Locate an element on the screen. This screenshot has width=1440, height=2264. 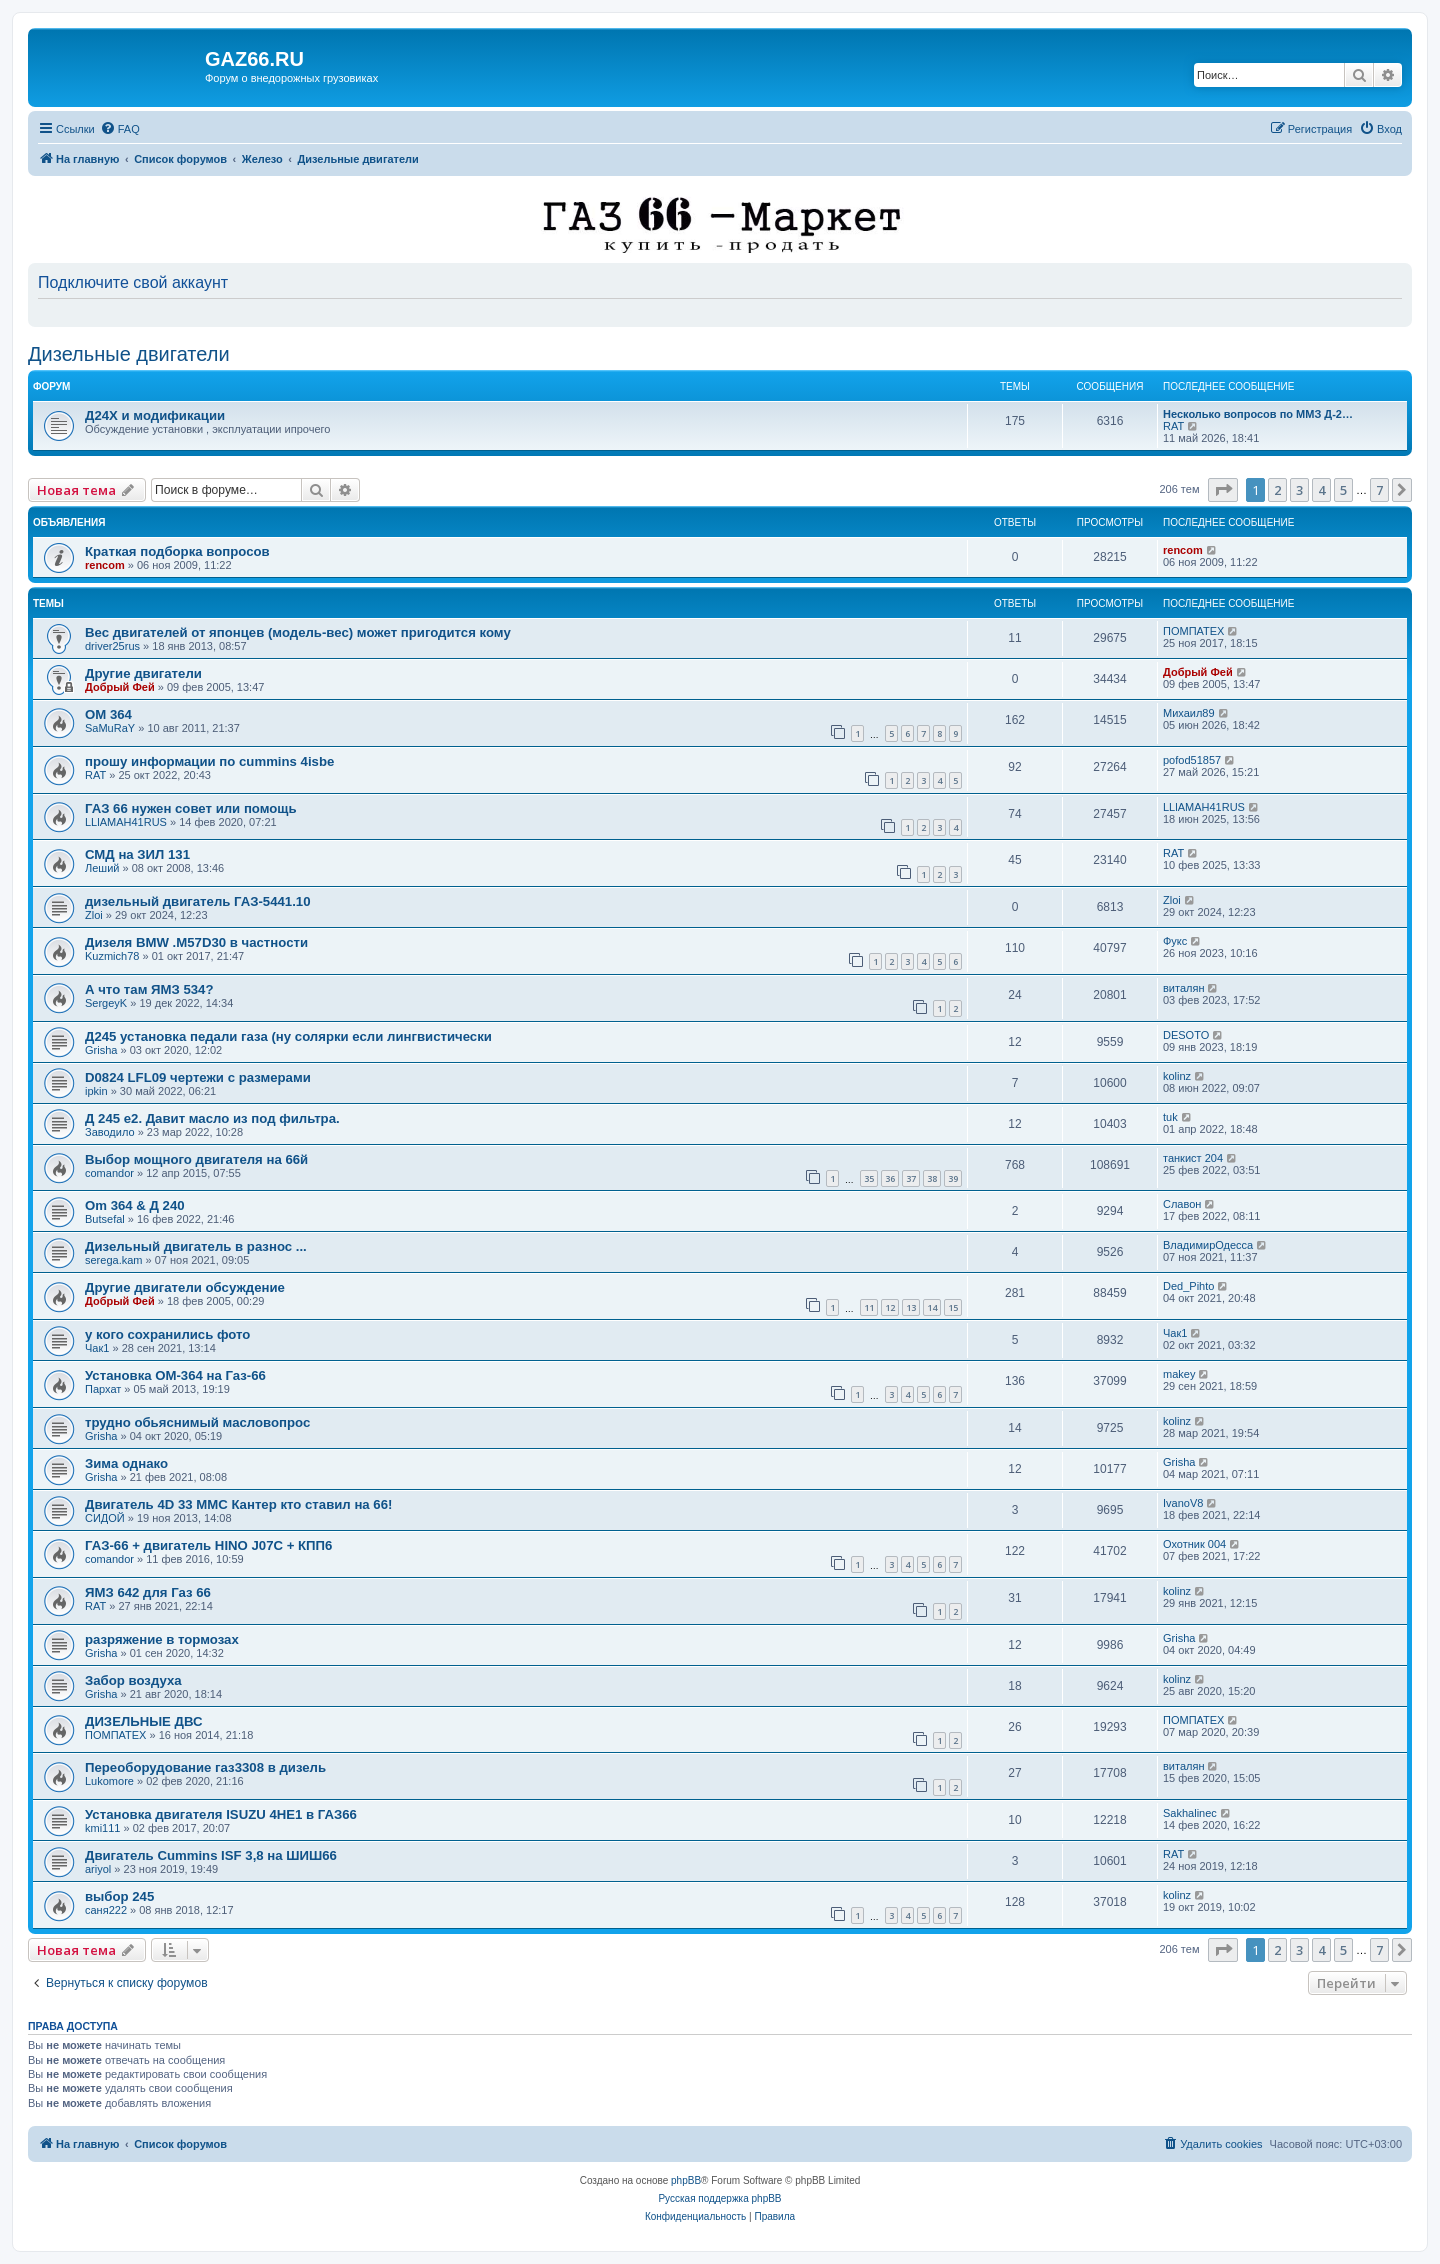
Леший is located at coordinates (102, 868).